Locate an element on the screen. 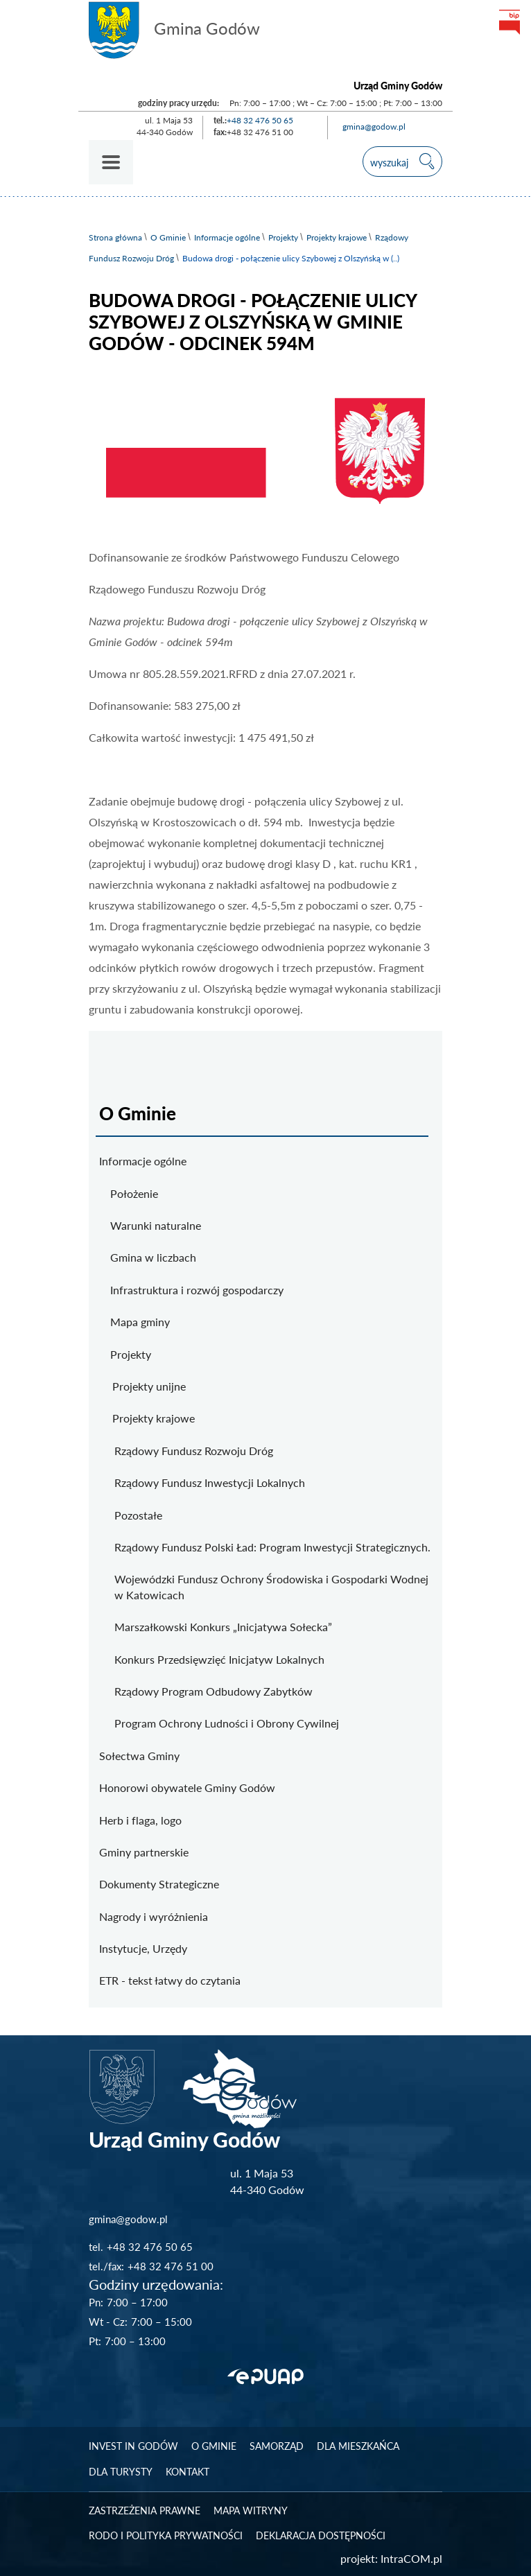  Informacje ogólne is located at coordinates (227, 237).